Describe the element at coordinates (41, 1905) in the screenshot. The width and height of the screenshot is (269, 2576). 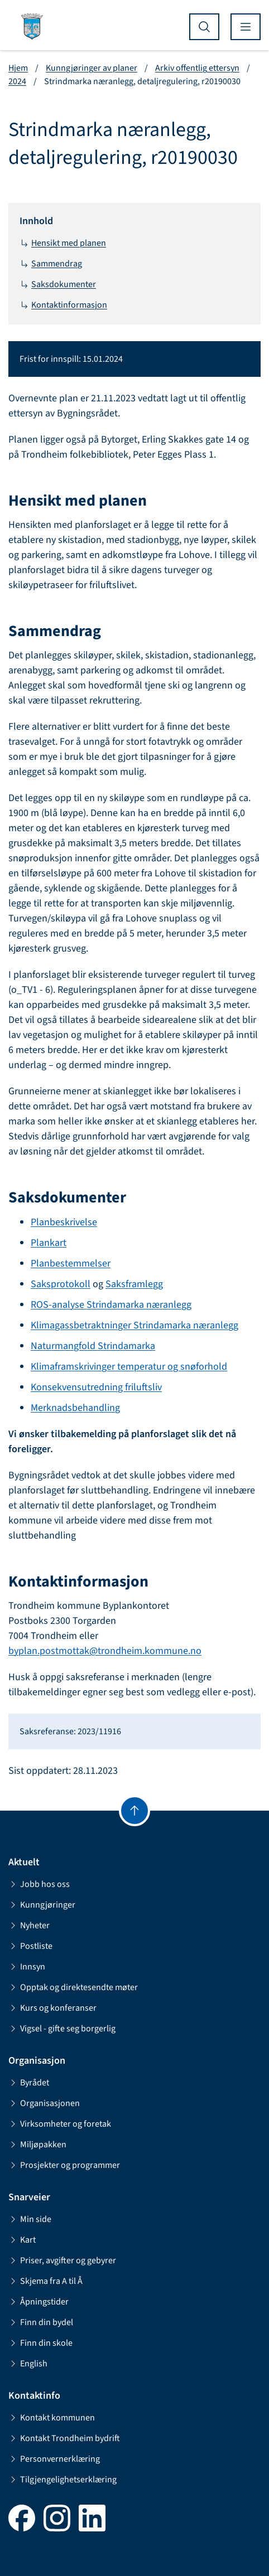
I see `Kunngjøringer` at that location.